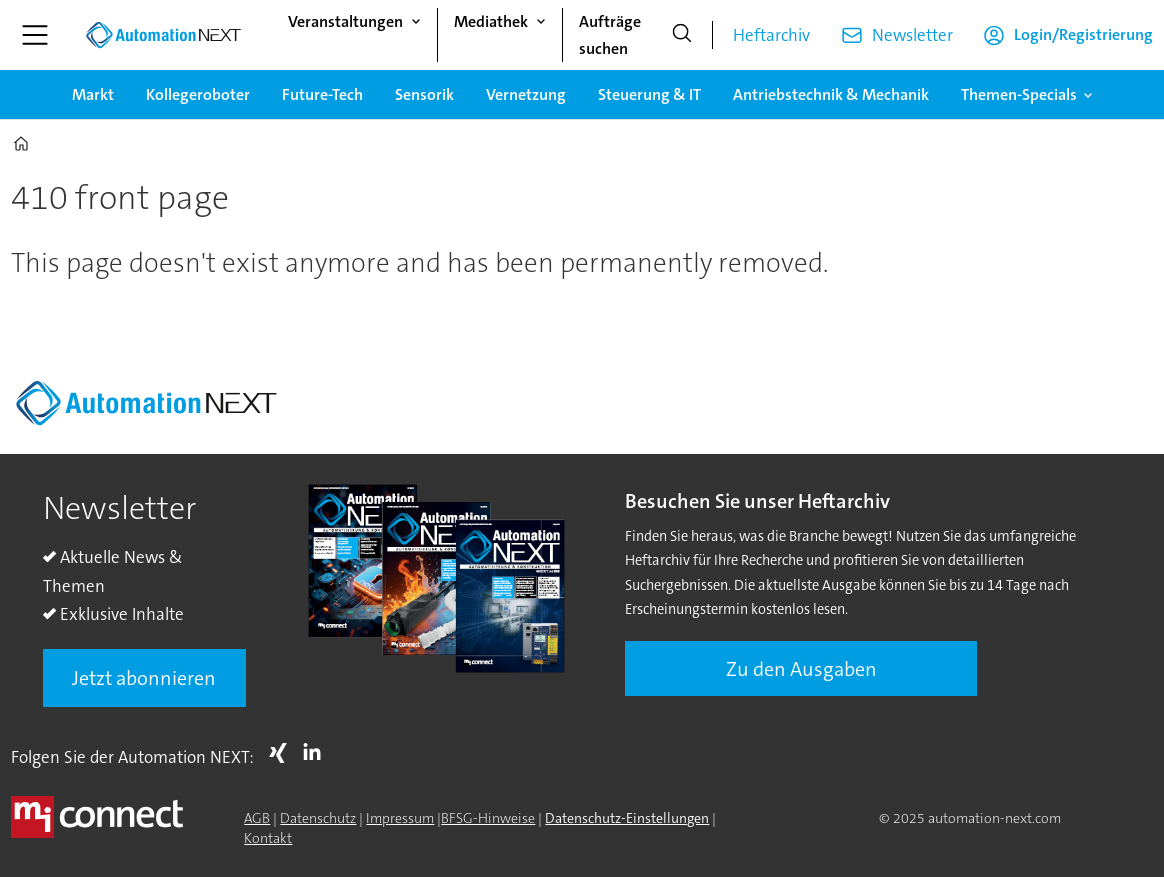  Describe the element at coordinates (144, 678) in the screenshot. I see `Jetzt abonnieren` at that location.